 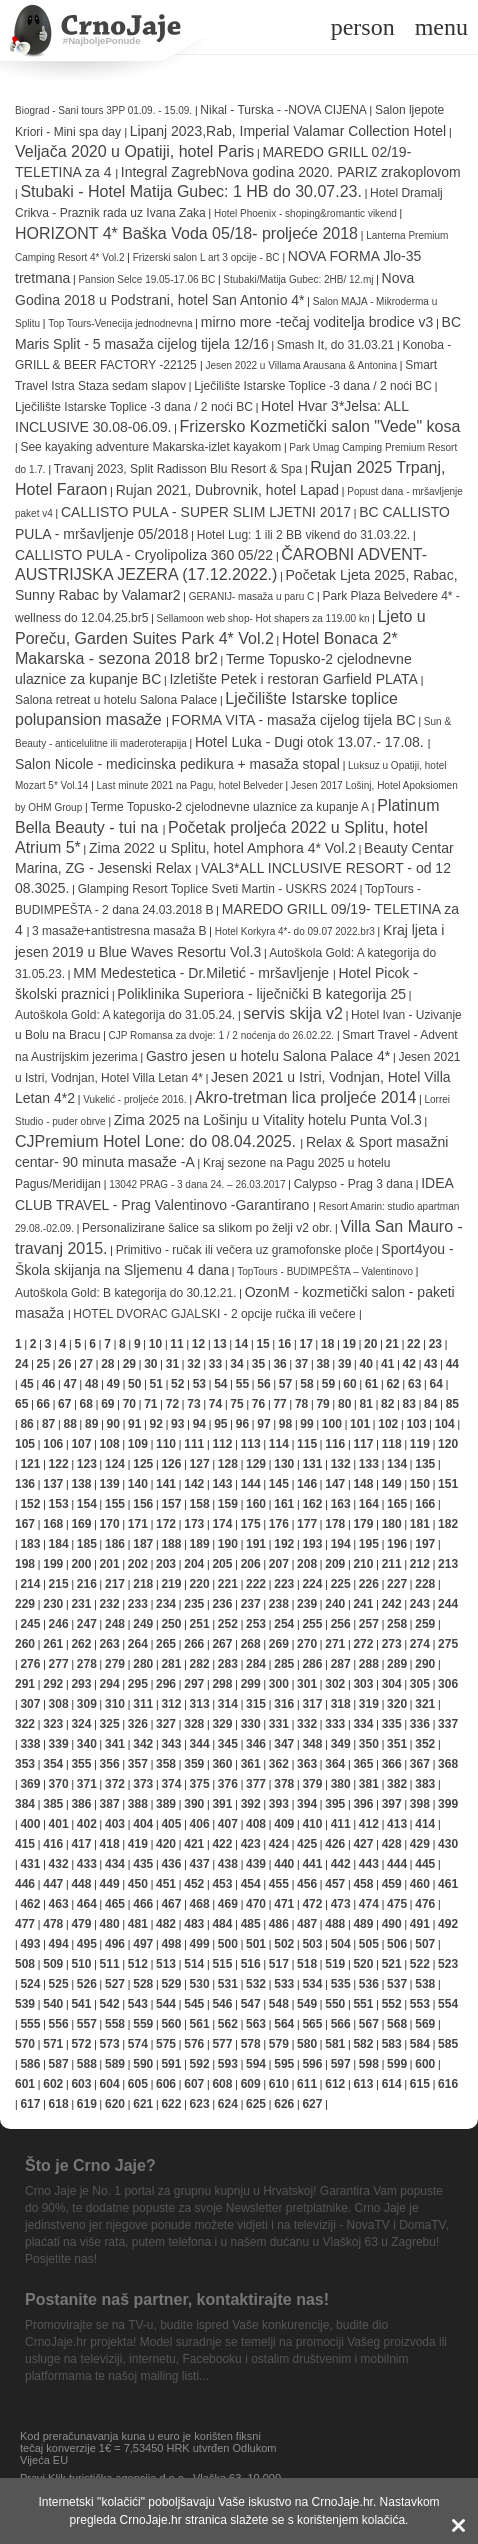 What do you see at coordinates (53, 1604) in the screenshot?
I see `230` at bounding box center [53, 1604].